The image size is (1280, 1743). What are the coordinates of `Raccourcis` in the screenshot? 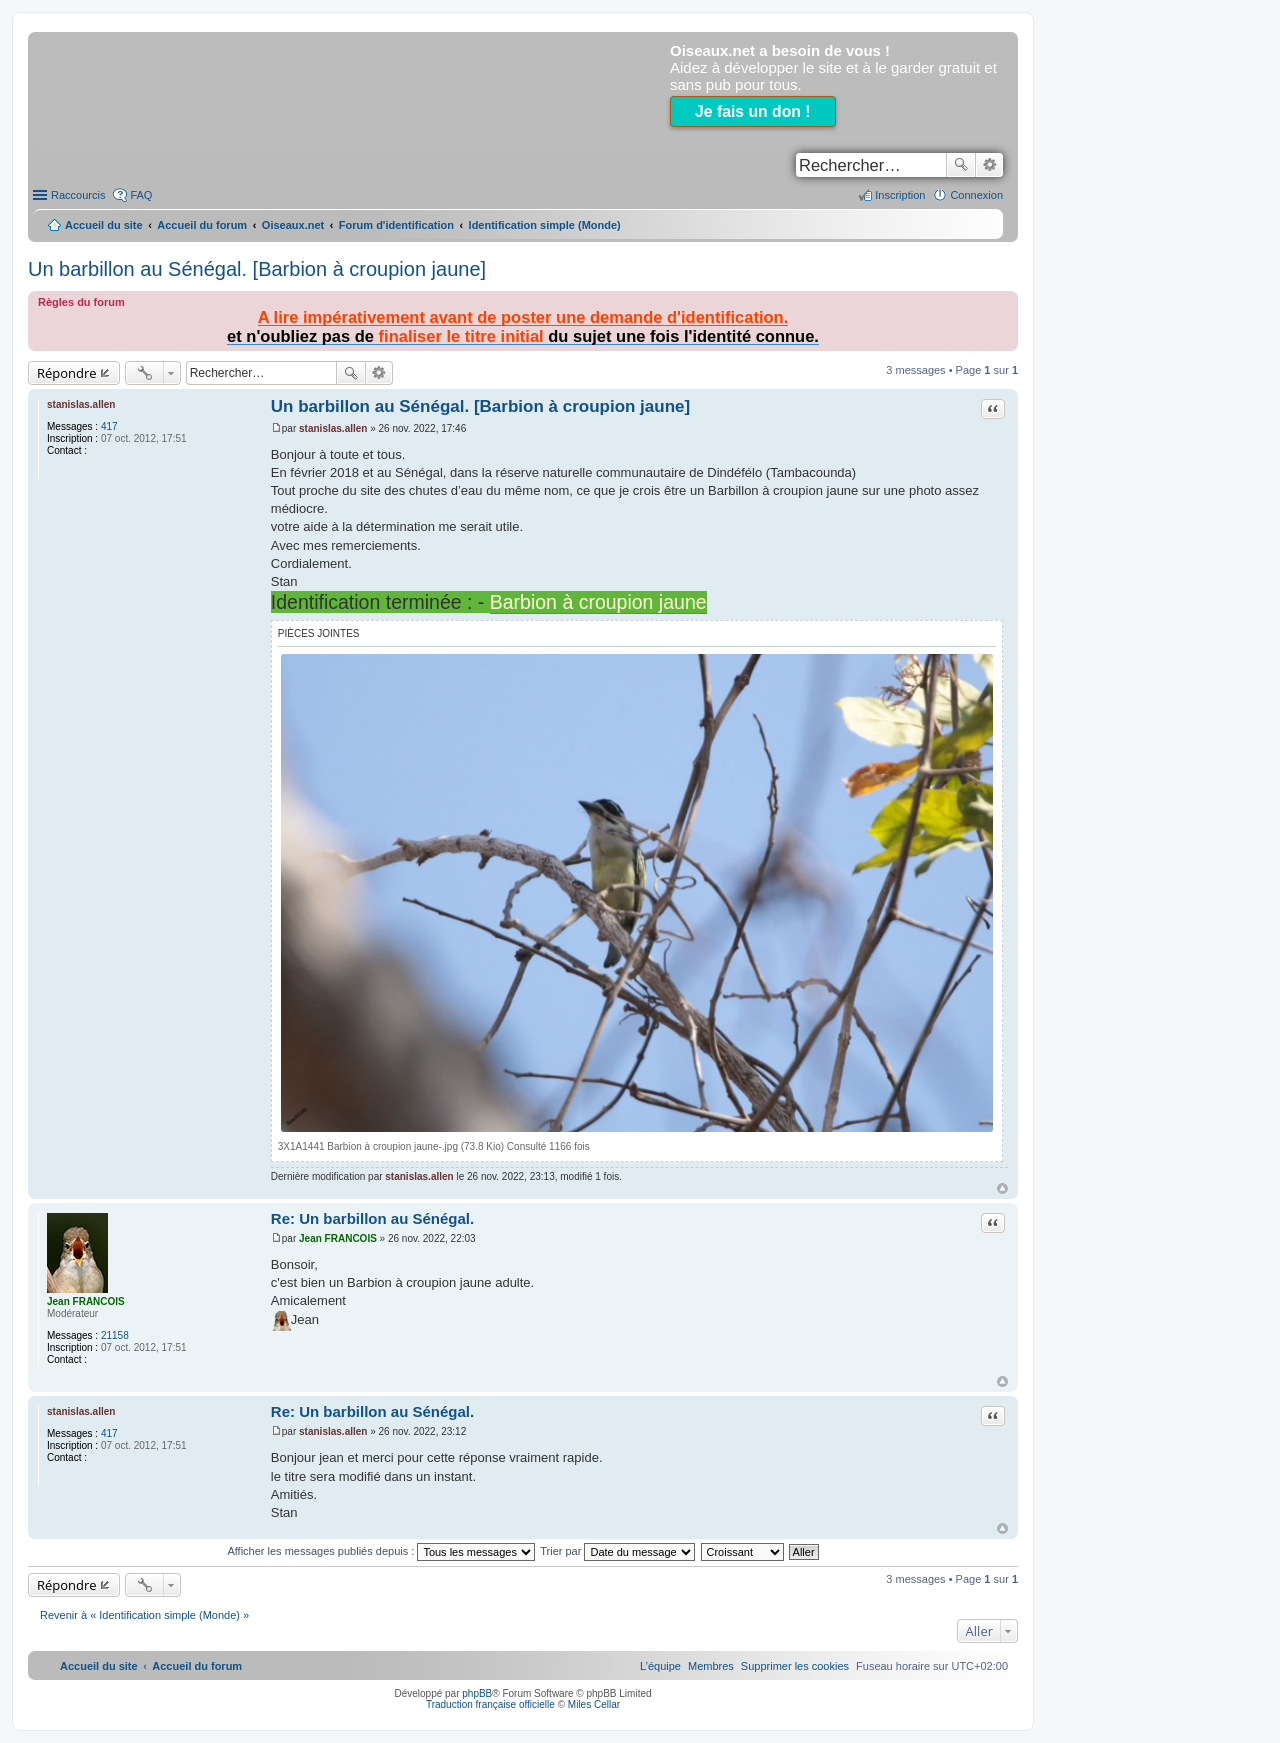 It's located at (78, 195).